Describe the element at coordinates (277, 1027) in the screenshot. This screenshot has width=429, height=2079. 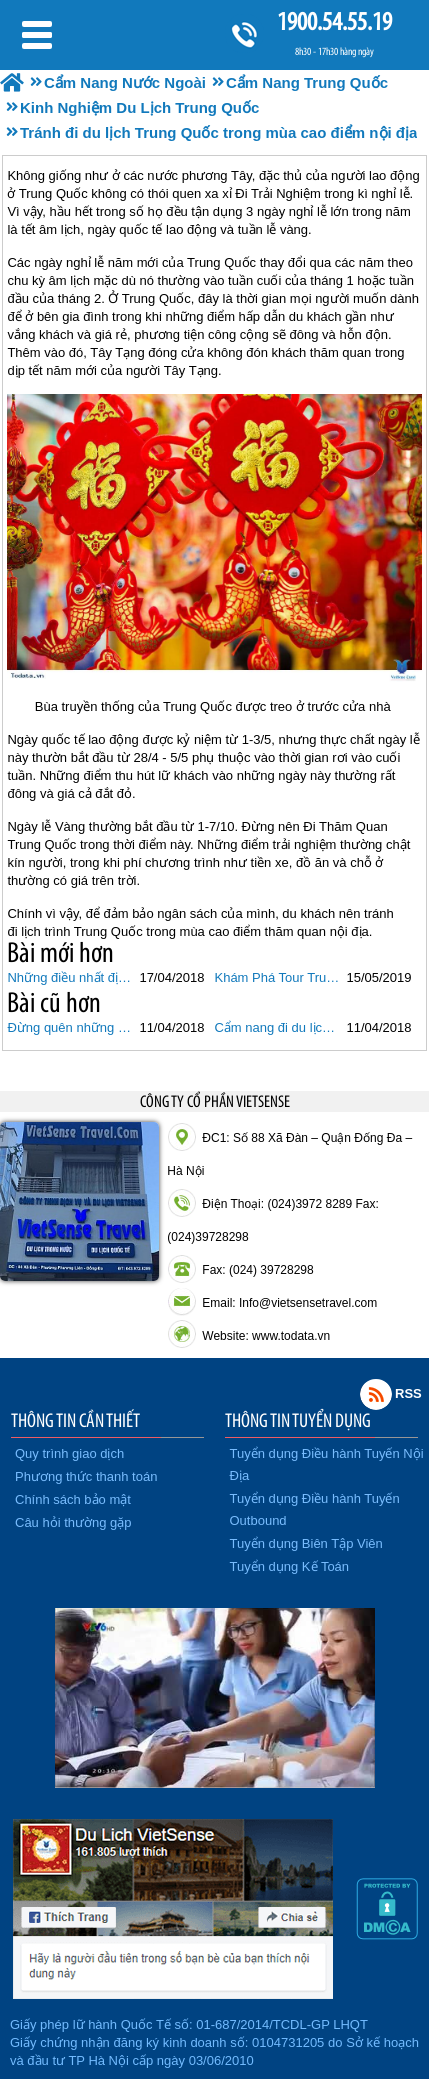
I see `Cẩm nang đi du lịch Trung Quốc không thể bỏ qua` at that location.